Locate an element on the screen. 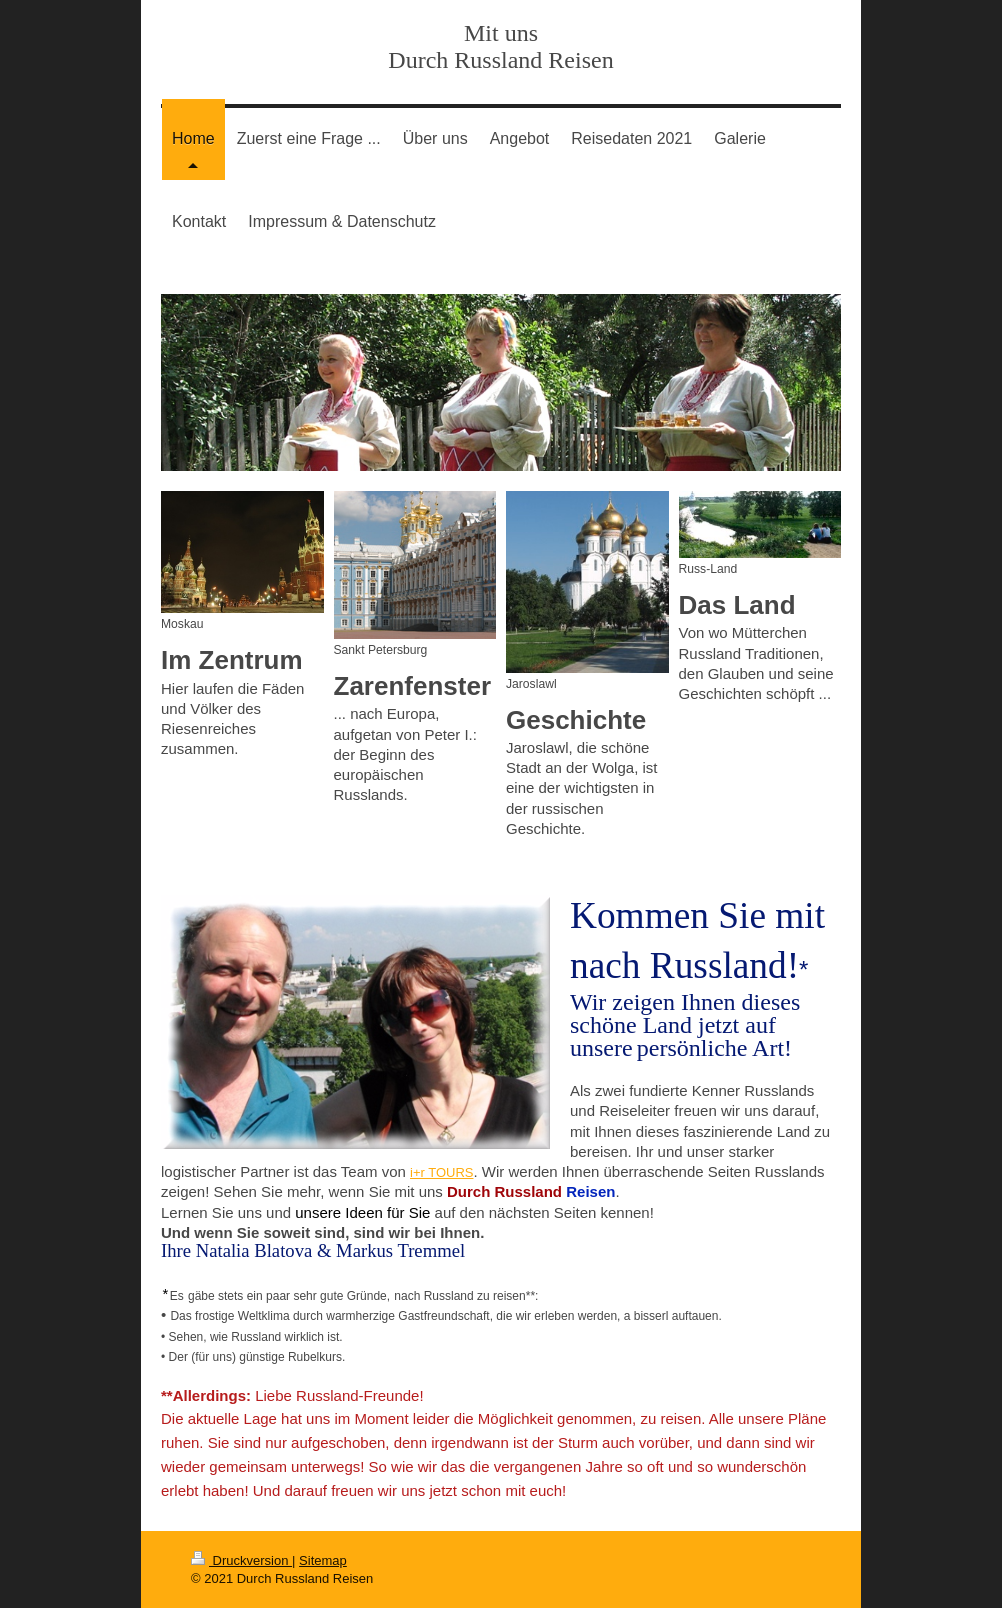  Mit uns Durch Russland Reisen is located at coordinates (500, 46).